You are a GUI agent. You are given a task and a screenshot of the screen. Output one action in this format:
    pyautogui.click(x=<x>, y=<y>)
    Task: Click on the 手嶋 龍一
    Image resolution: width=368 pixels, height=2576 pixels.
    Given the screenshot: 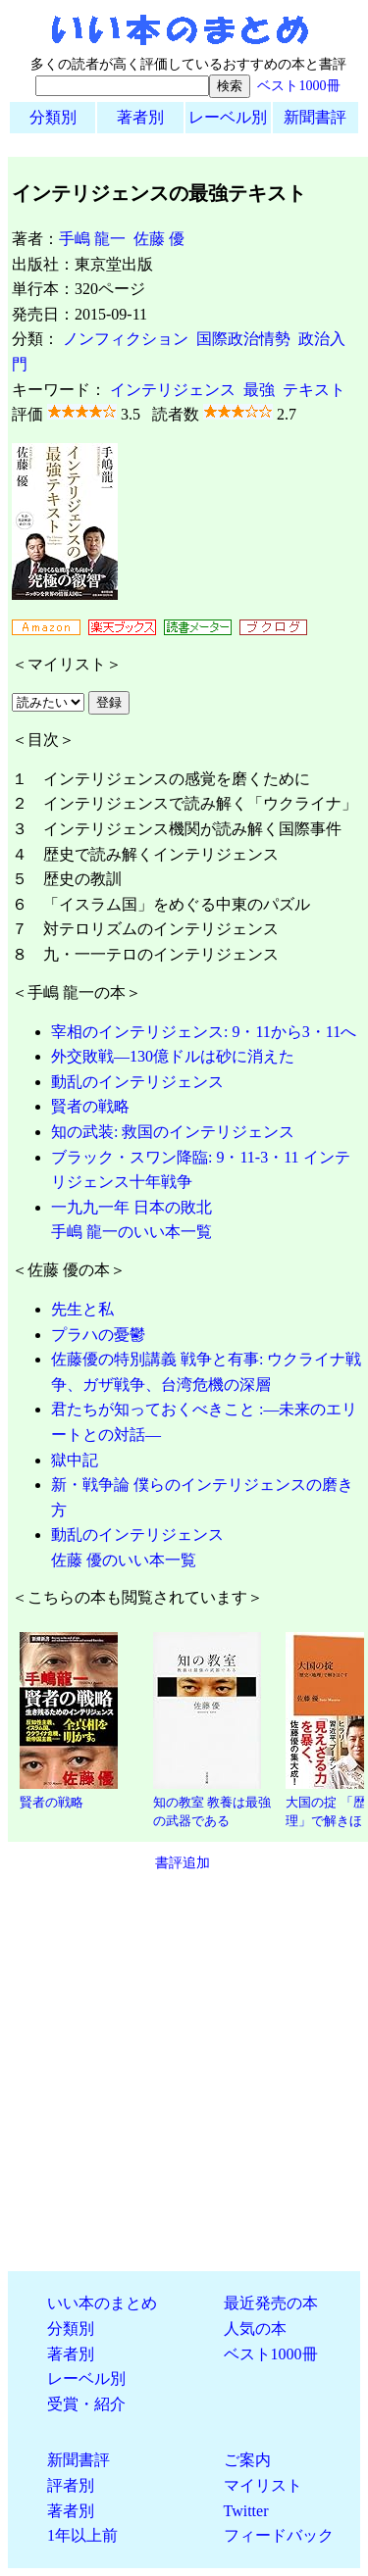 What is the action you would take?
    pyautogui.click(x=92, y=238)
    